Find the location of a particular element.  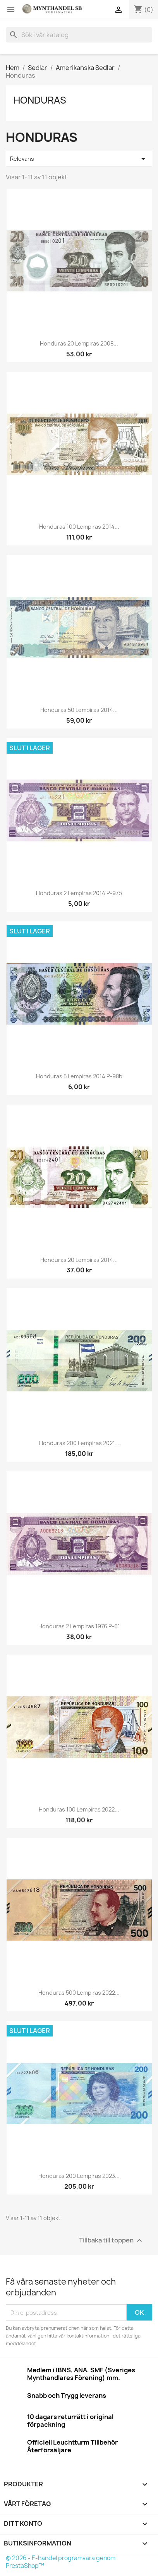

Honduras 2 Lempiras 1976 P-61 is located at coordinates (79, 1626).